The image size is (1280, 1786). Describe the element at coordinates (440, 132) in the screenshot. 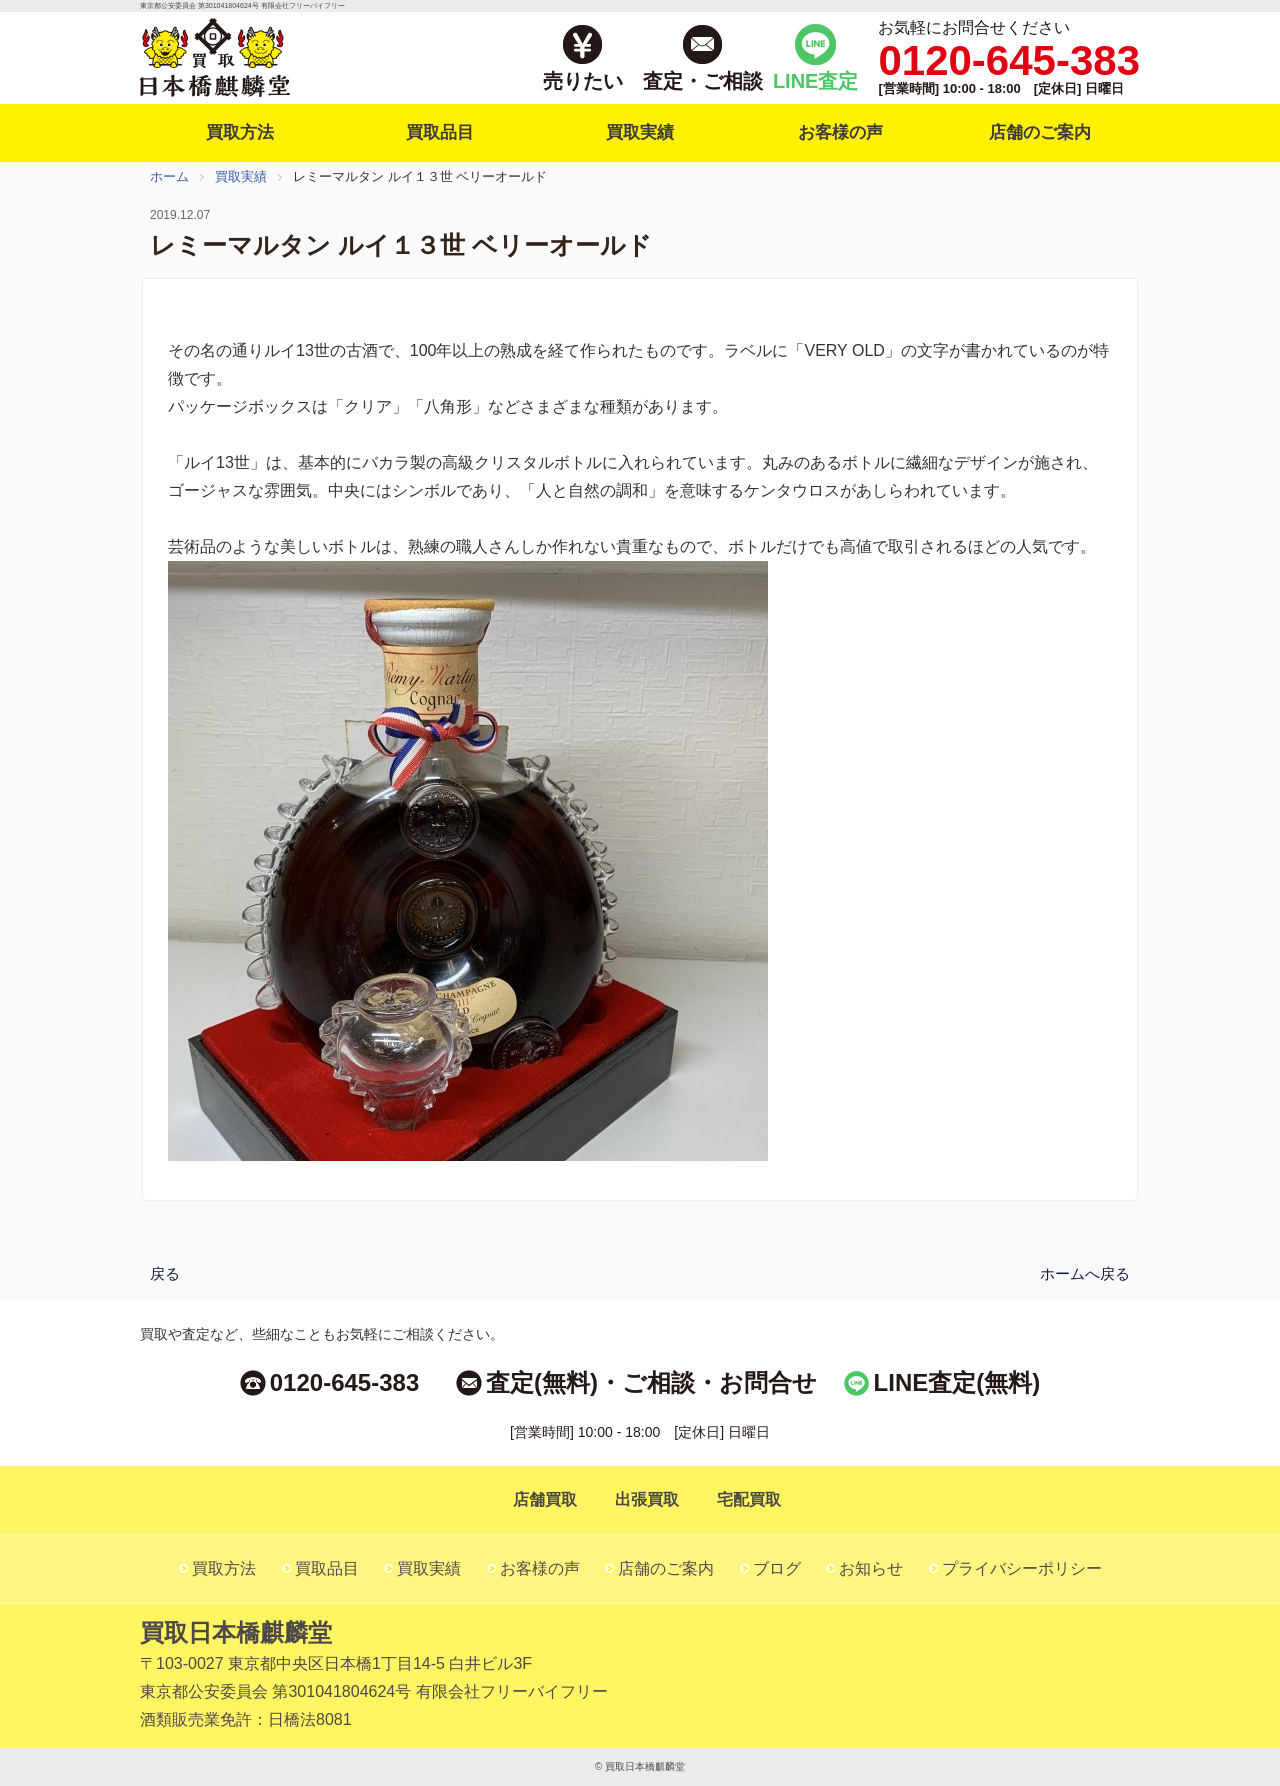

I see `買取品目` at that location.